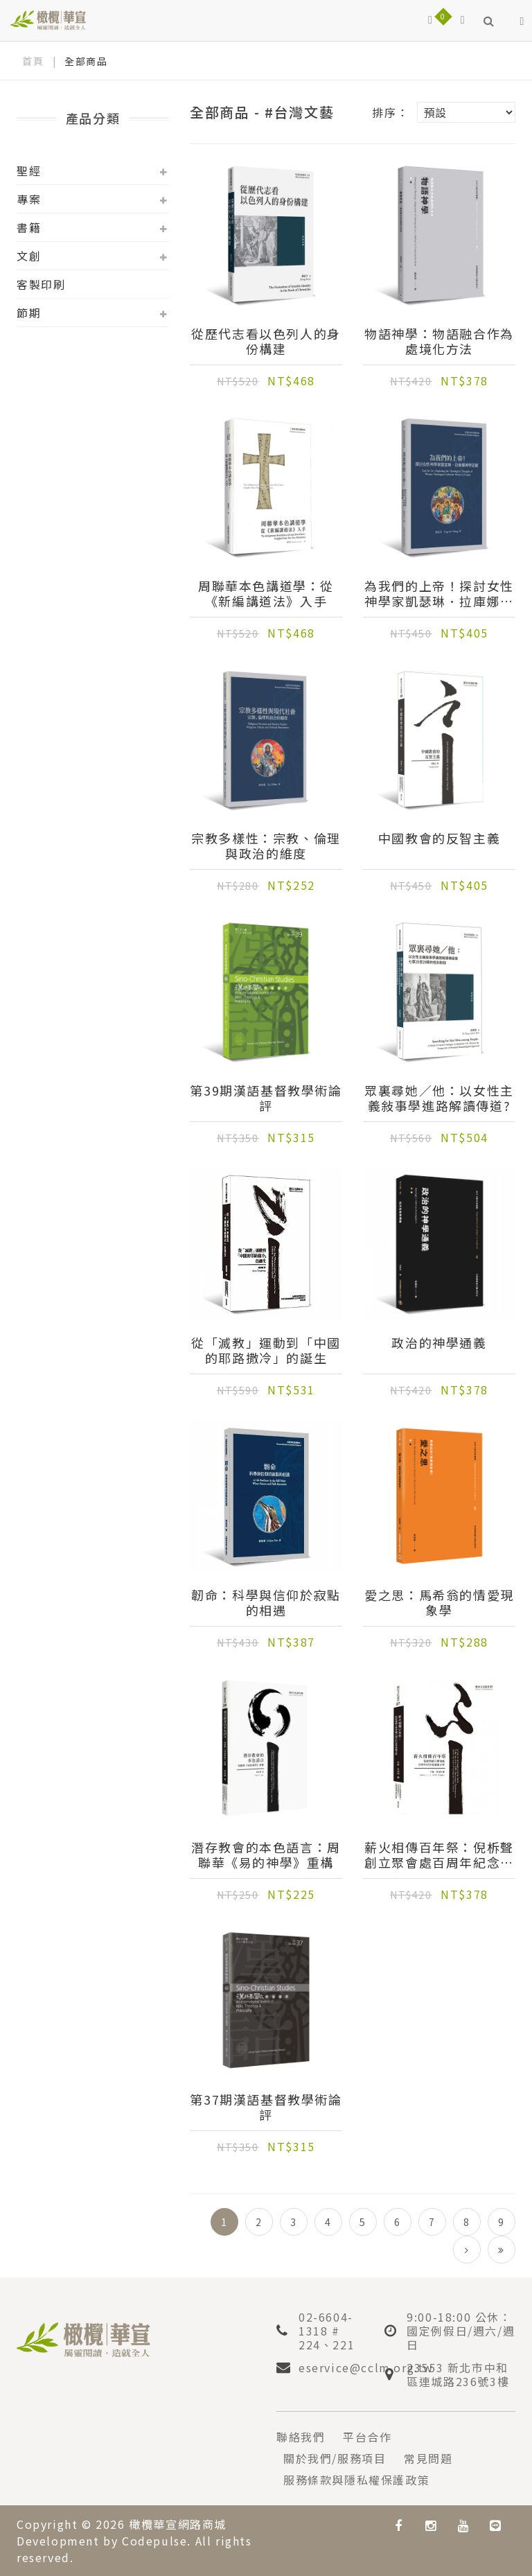  Describe the element at coordinates (266, 1602) in the screenshot. I see `韌命：科學與信仰於寂點的相遇` at that location.